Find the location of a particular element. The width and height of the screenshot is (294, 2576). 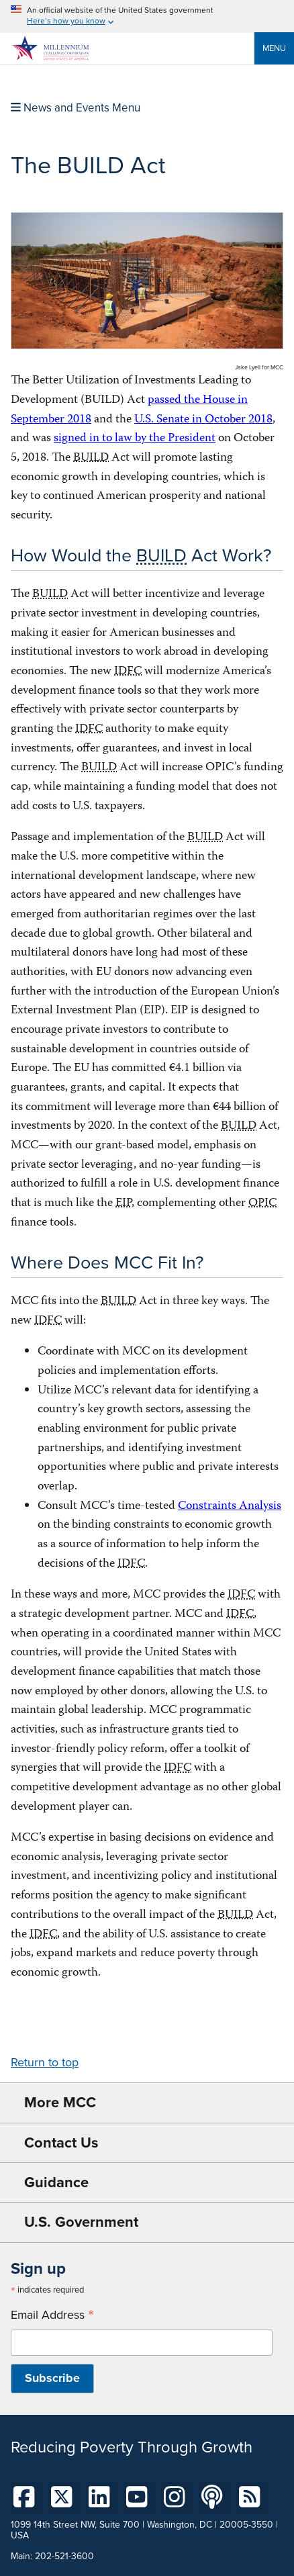

U.S. Government is located at coordinates (81, 2222).